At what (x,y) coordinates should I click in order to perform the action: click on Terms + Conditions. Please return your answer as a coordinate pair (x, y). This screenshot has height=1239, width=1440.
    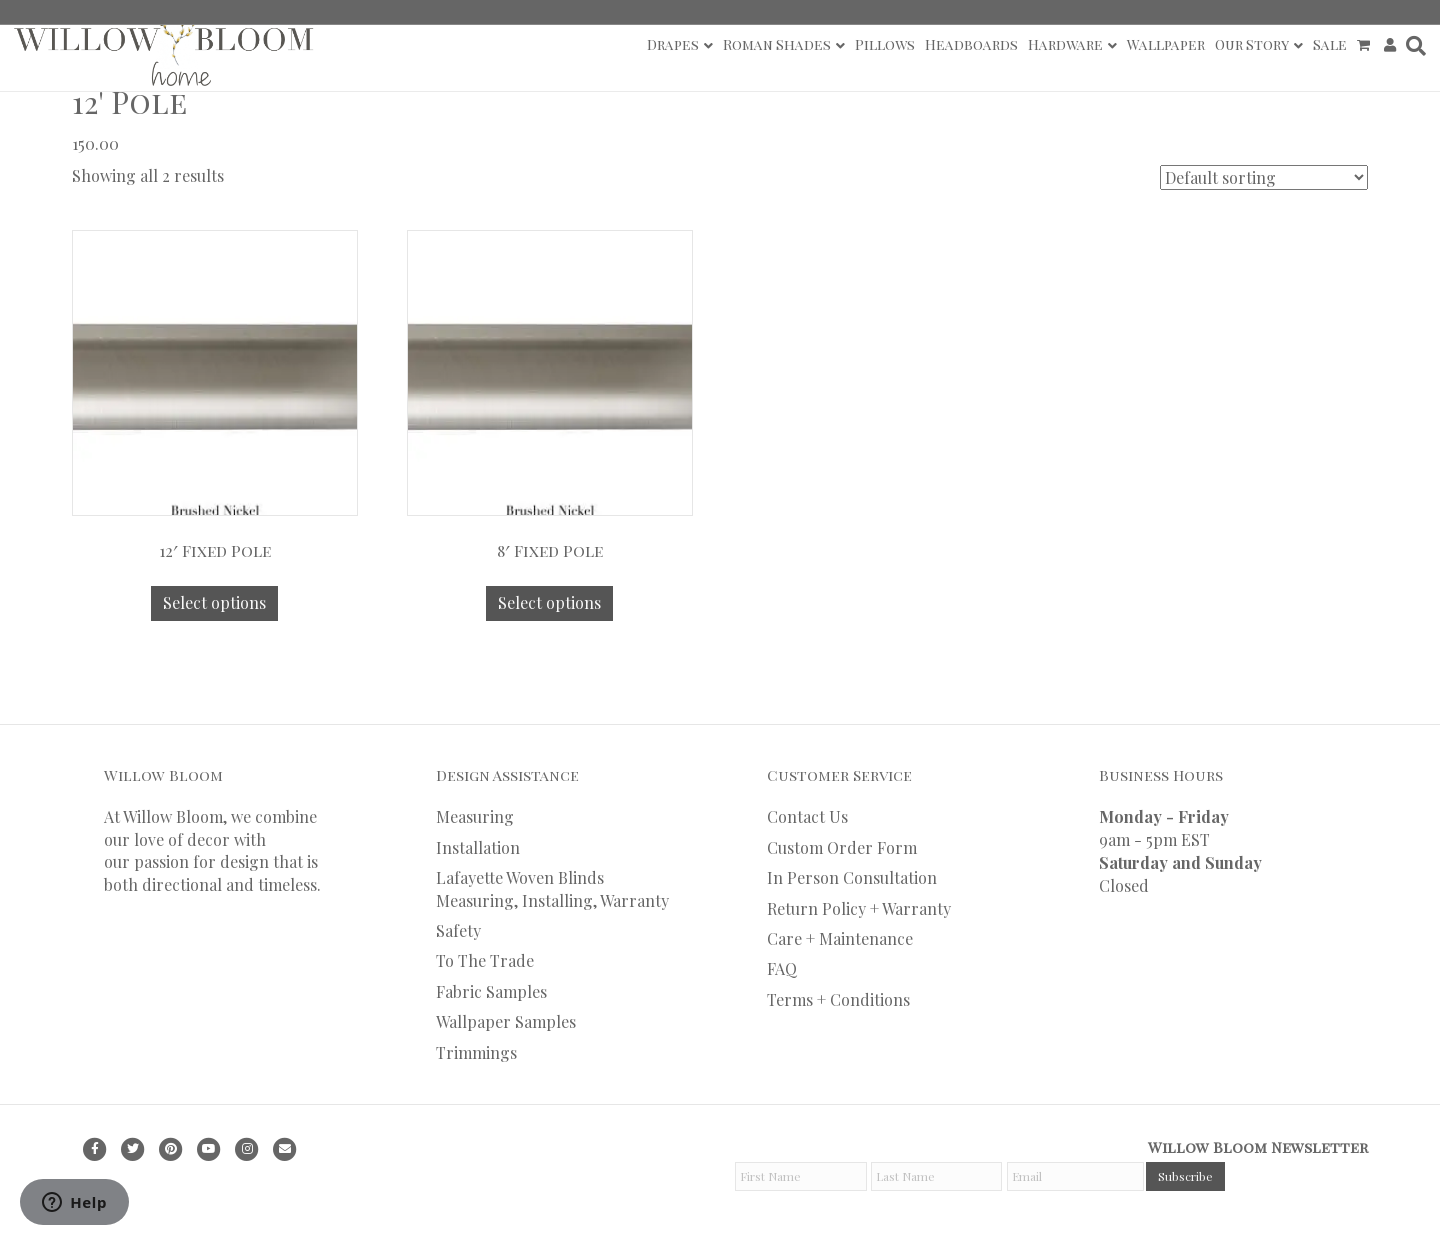
    Looking at the image, I should click on (838, 999).